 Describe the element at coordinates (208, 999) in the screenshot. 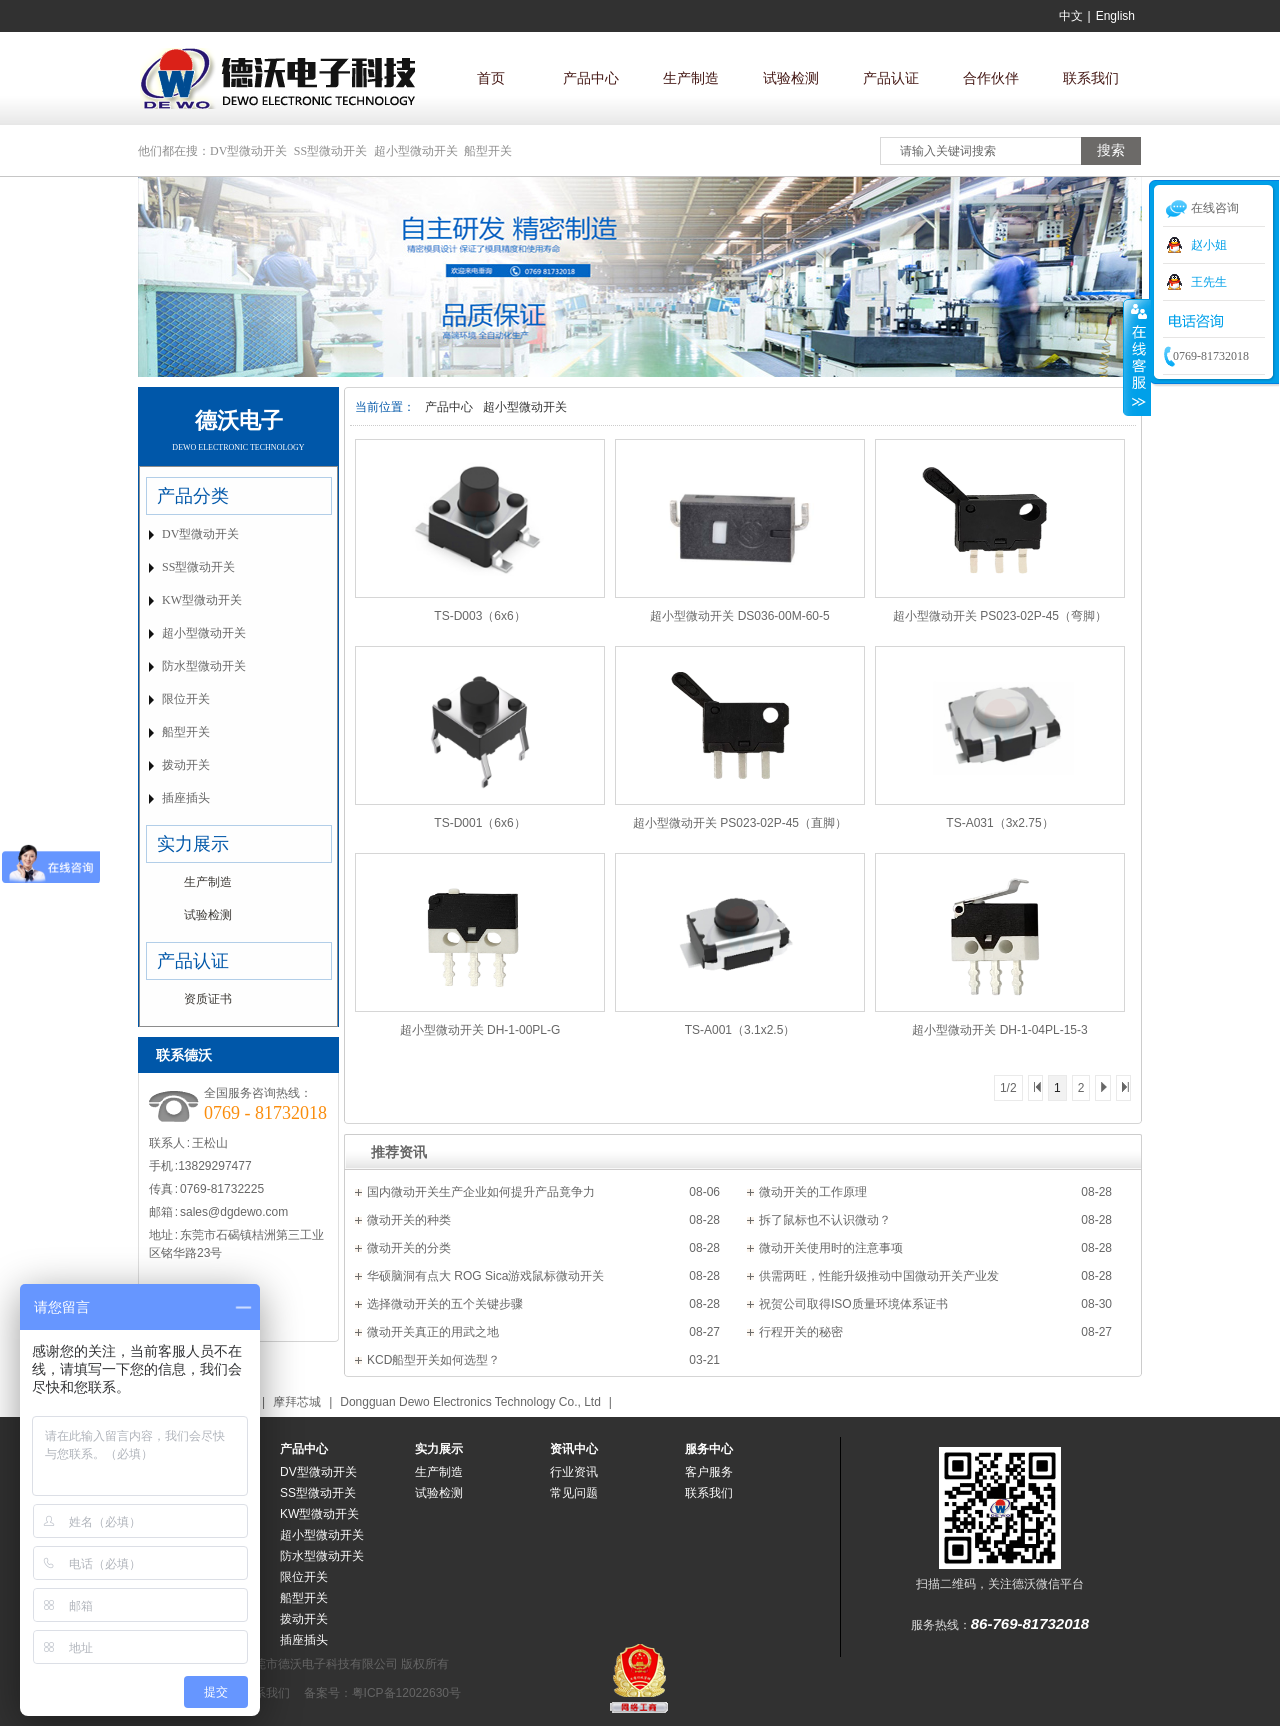

I see `资质证书` at that location.